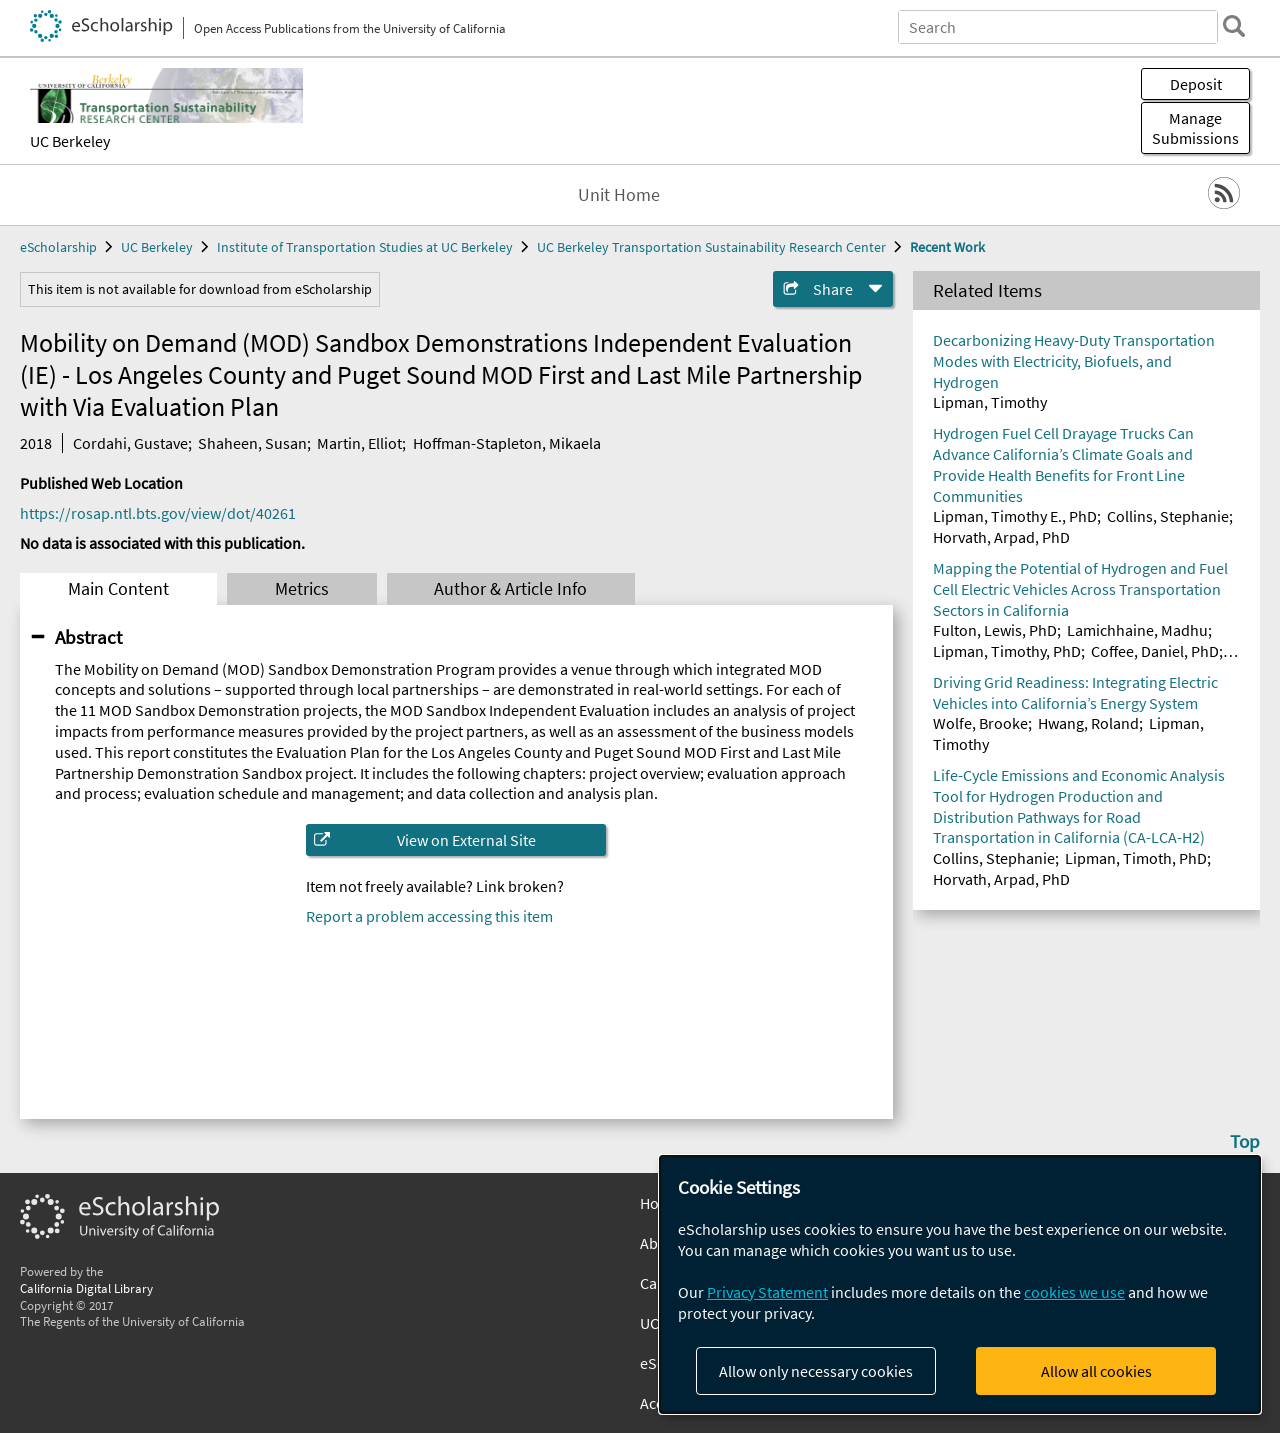 The width and height of the screenshot is (1280, 1433). What do you see at coordinates (1234, 26) in the screenshot?
I see `[search]` at bounding box center [1234, 26].